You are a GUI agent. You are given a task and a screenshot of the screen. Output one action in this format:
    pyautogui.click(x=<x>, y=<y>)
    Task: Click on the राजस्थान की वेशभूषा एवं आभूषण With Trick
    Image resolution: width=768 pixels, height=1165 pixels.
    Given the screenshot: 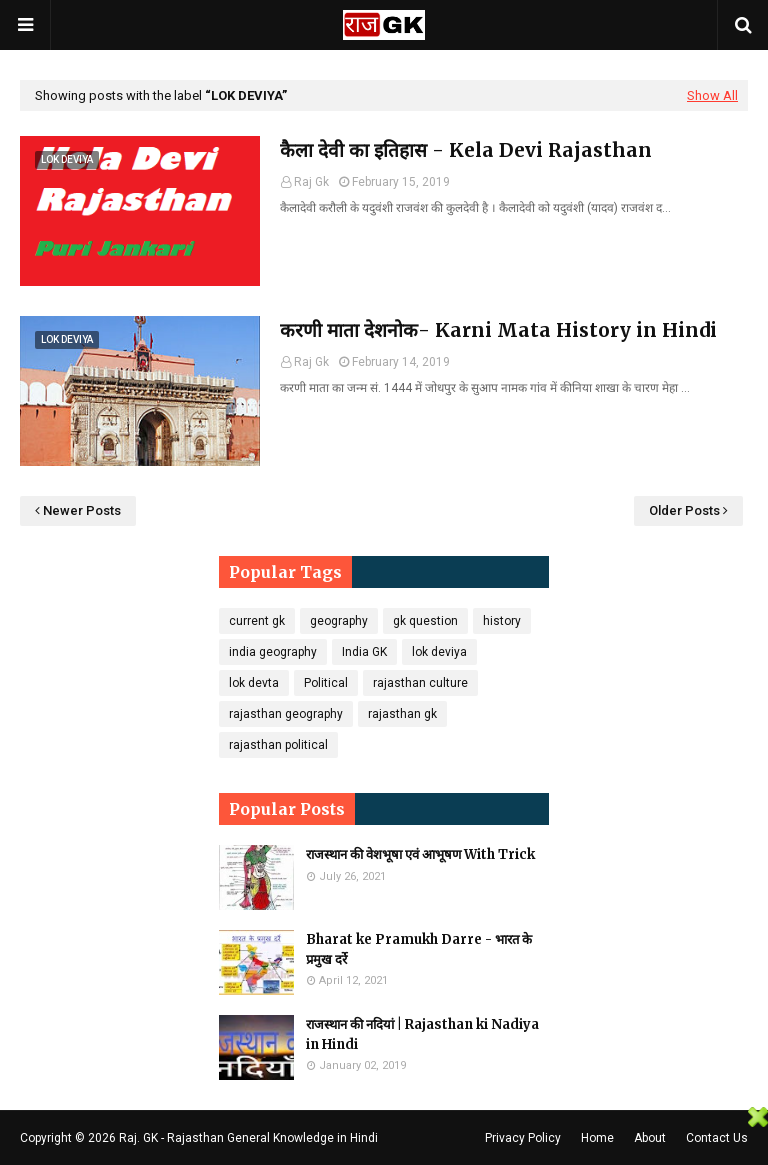 What is the action you would take?
    pyautogui.click(x=420, y=854)
    